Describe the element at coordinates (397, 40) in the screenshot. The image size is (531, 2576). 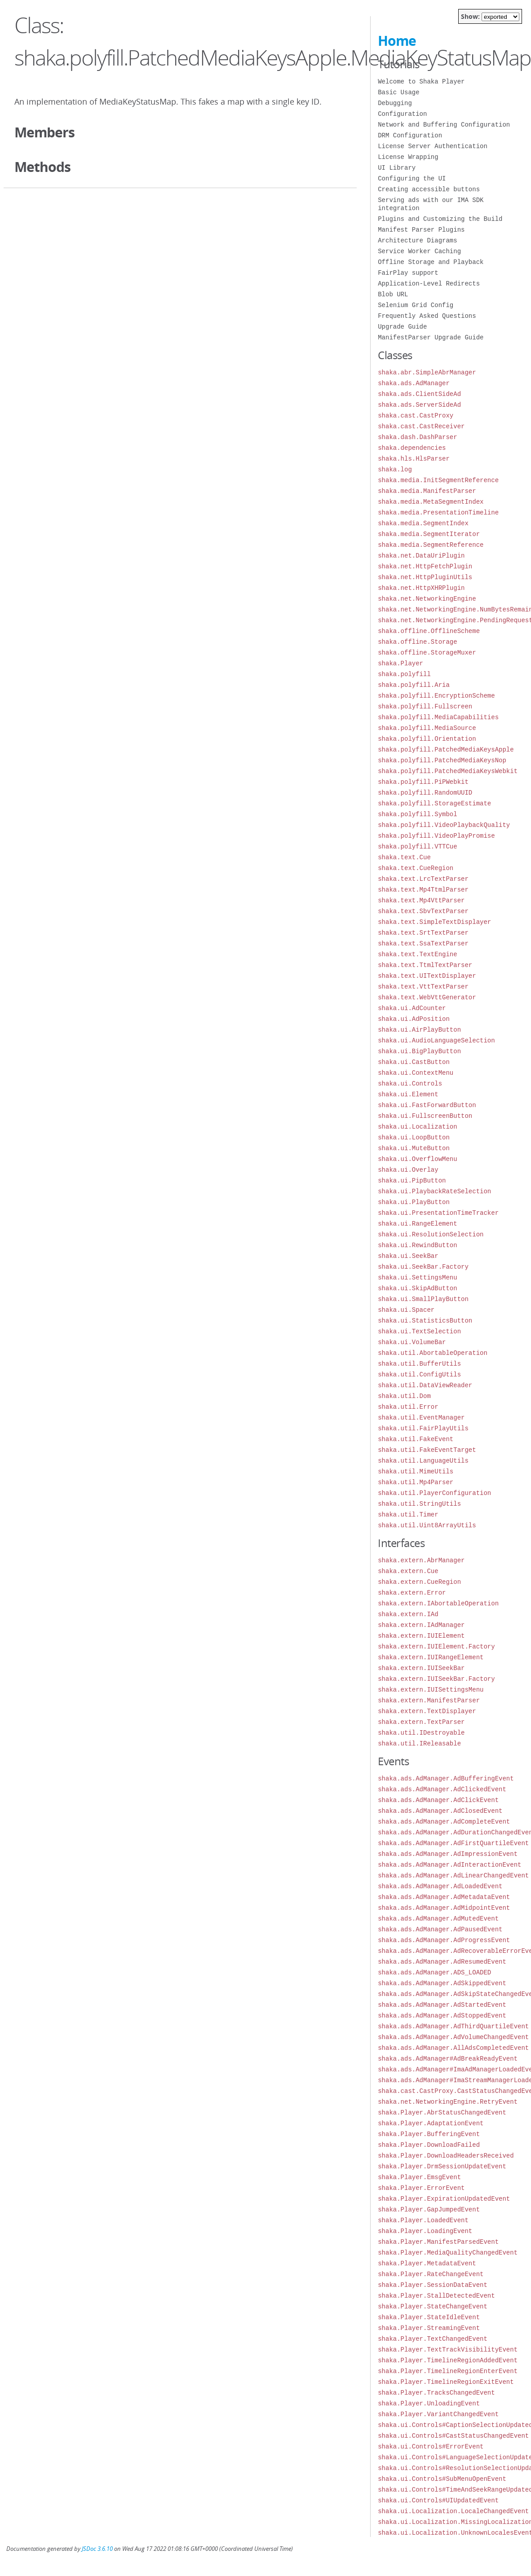
I see `Home` at that location.